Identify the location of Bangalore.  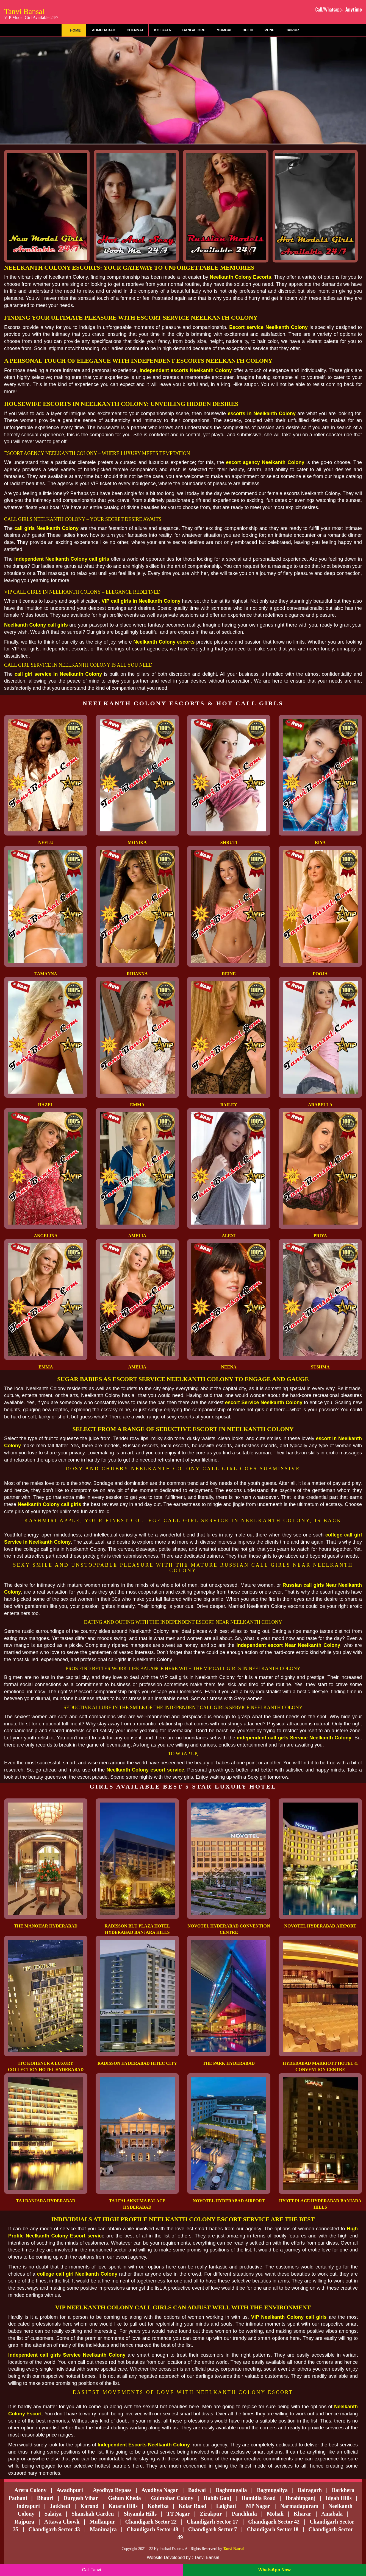
(194, 30).